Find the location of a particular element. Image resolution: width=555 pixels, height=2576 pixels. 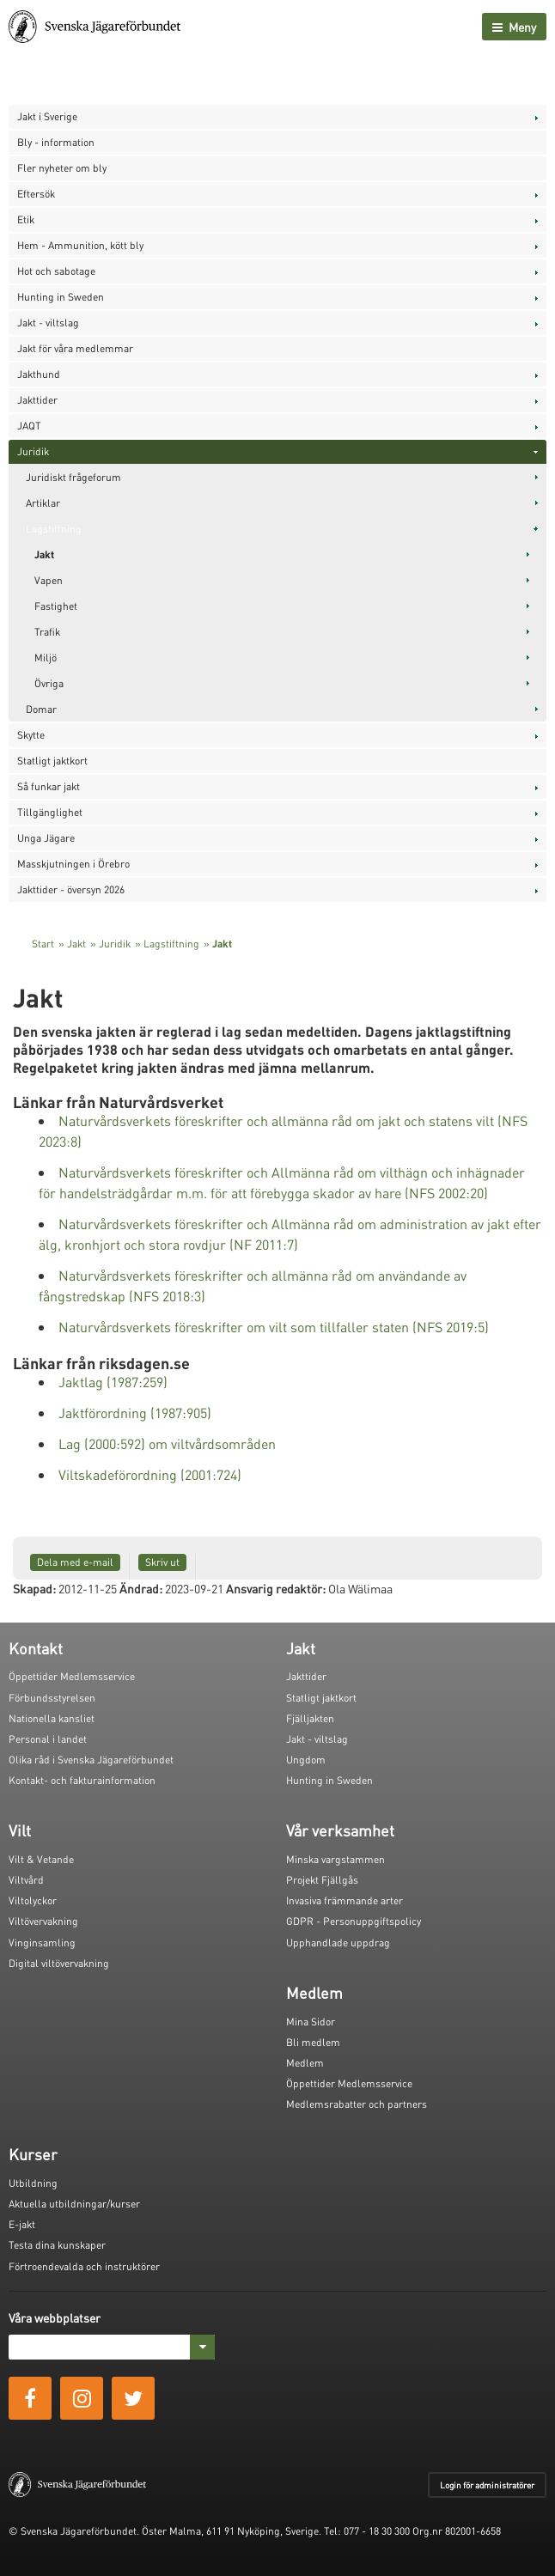

Bly - information is located at coordinates (56, 142).